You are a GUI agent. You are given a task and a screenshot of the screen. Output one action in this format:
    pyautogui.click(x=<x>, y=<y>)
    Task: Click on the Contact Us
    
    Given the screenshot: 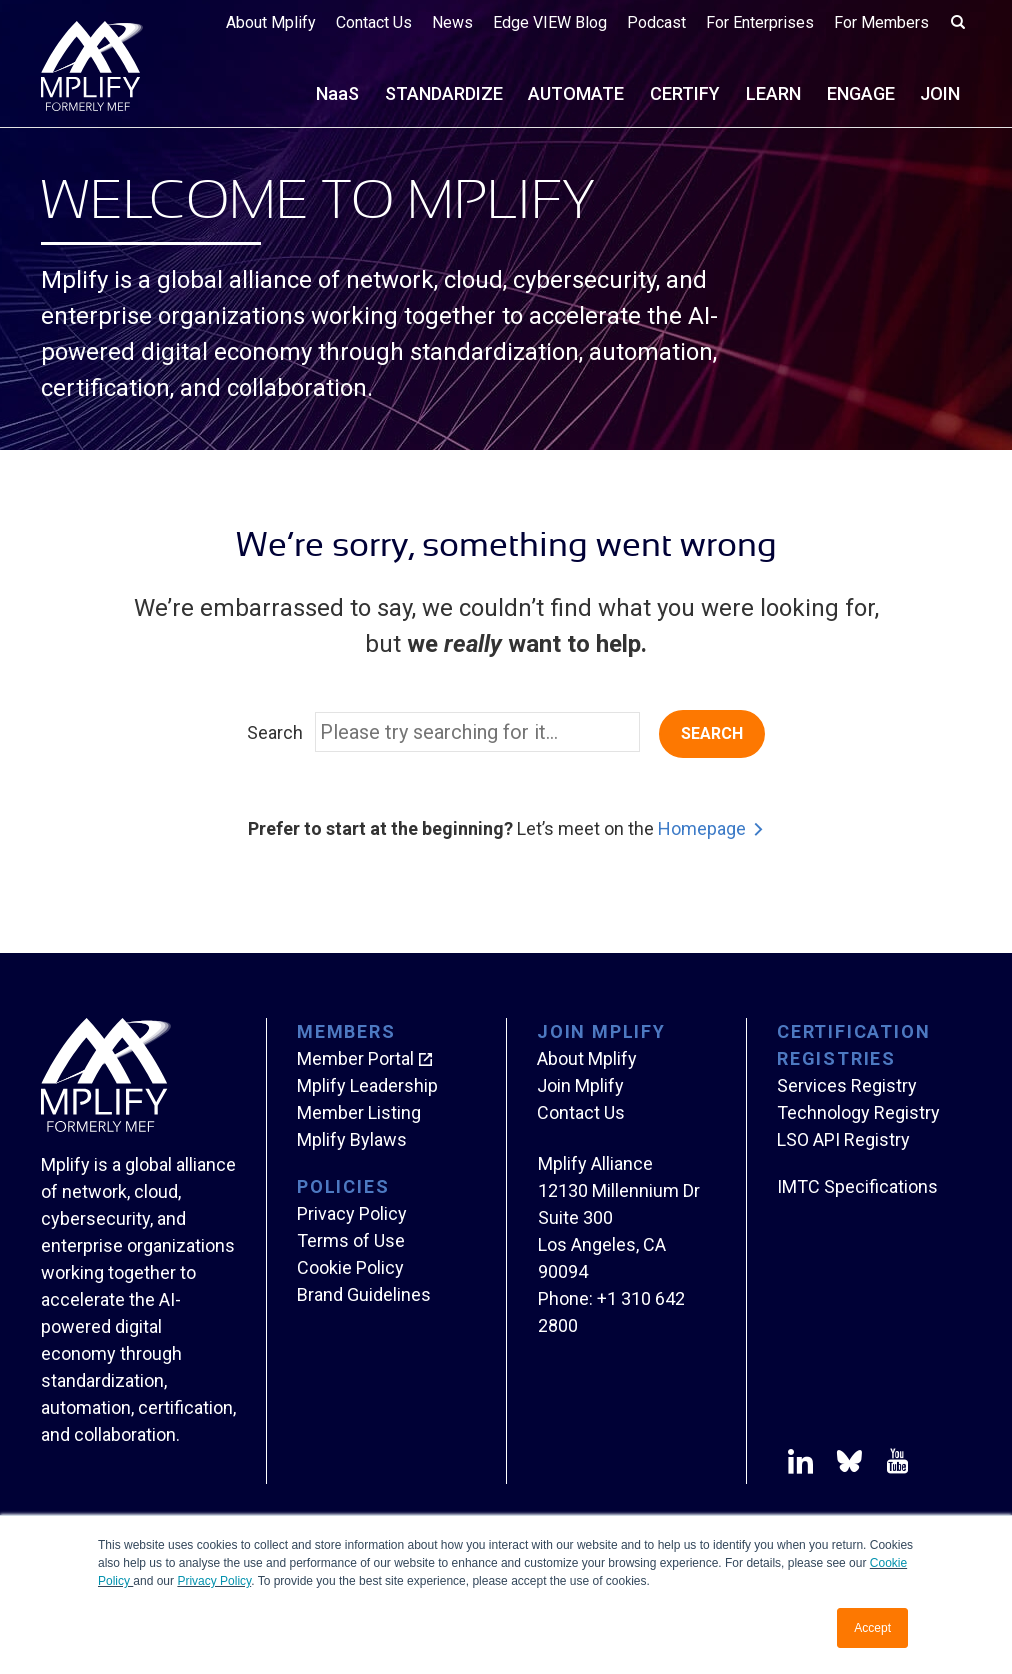 What is the action you would take?
    pyautogui.click(x=374, y=22)
    